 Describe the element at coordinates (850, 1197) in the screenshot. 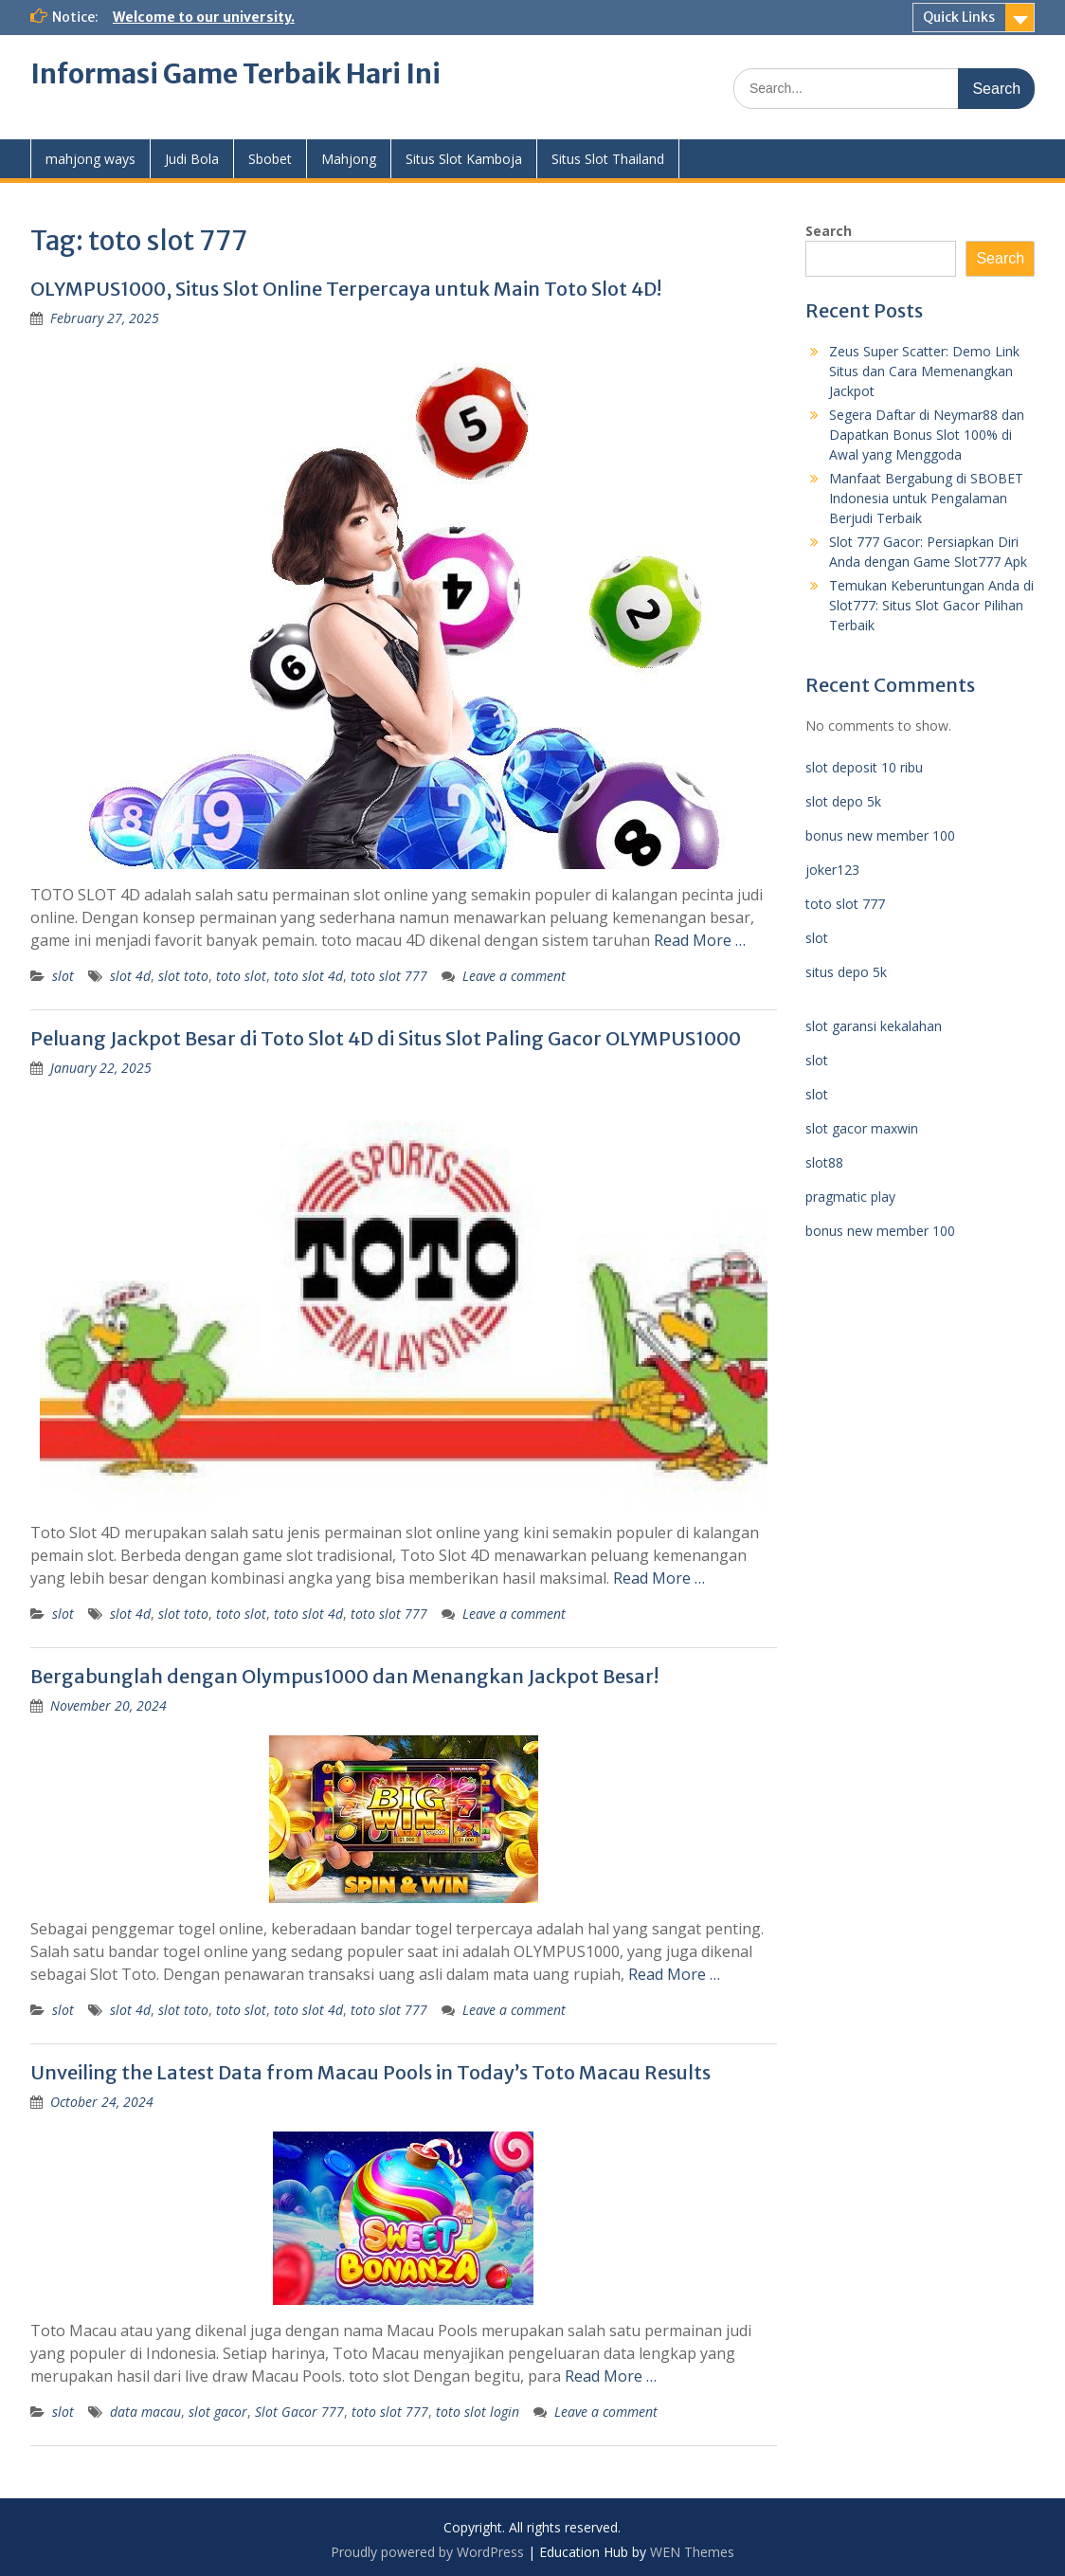

I see `pragmatic play` at that location.